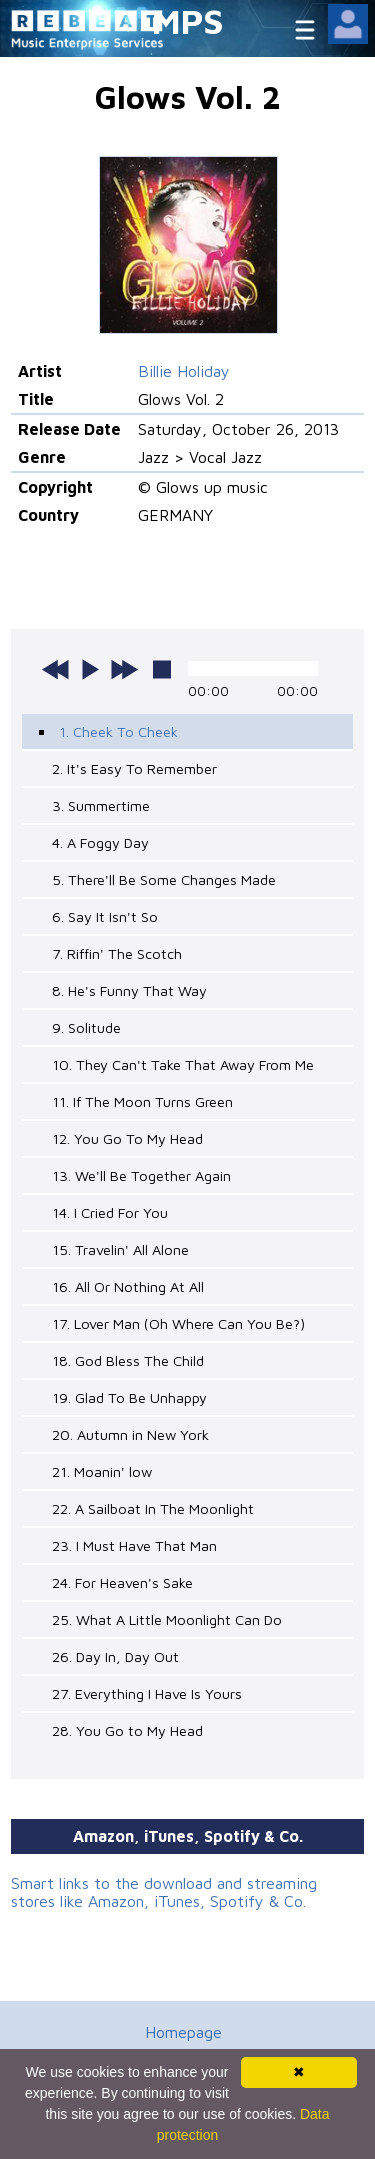 The height and width of the screenshot is (2159, 375). What do you see at coordinates (184, 371) in the screenshot?
I see `Billie Holiday` at bounding box center [184, 371].